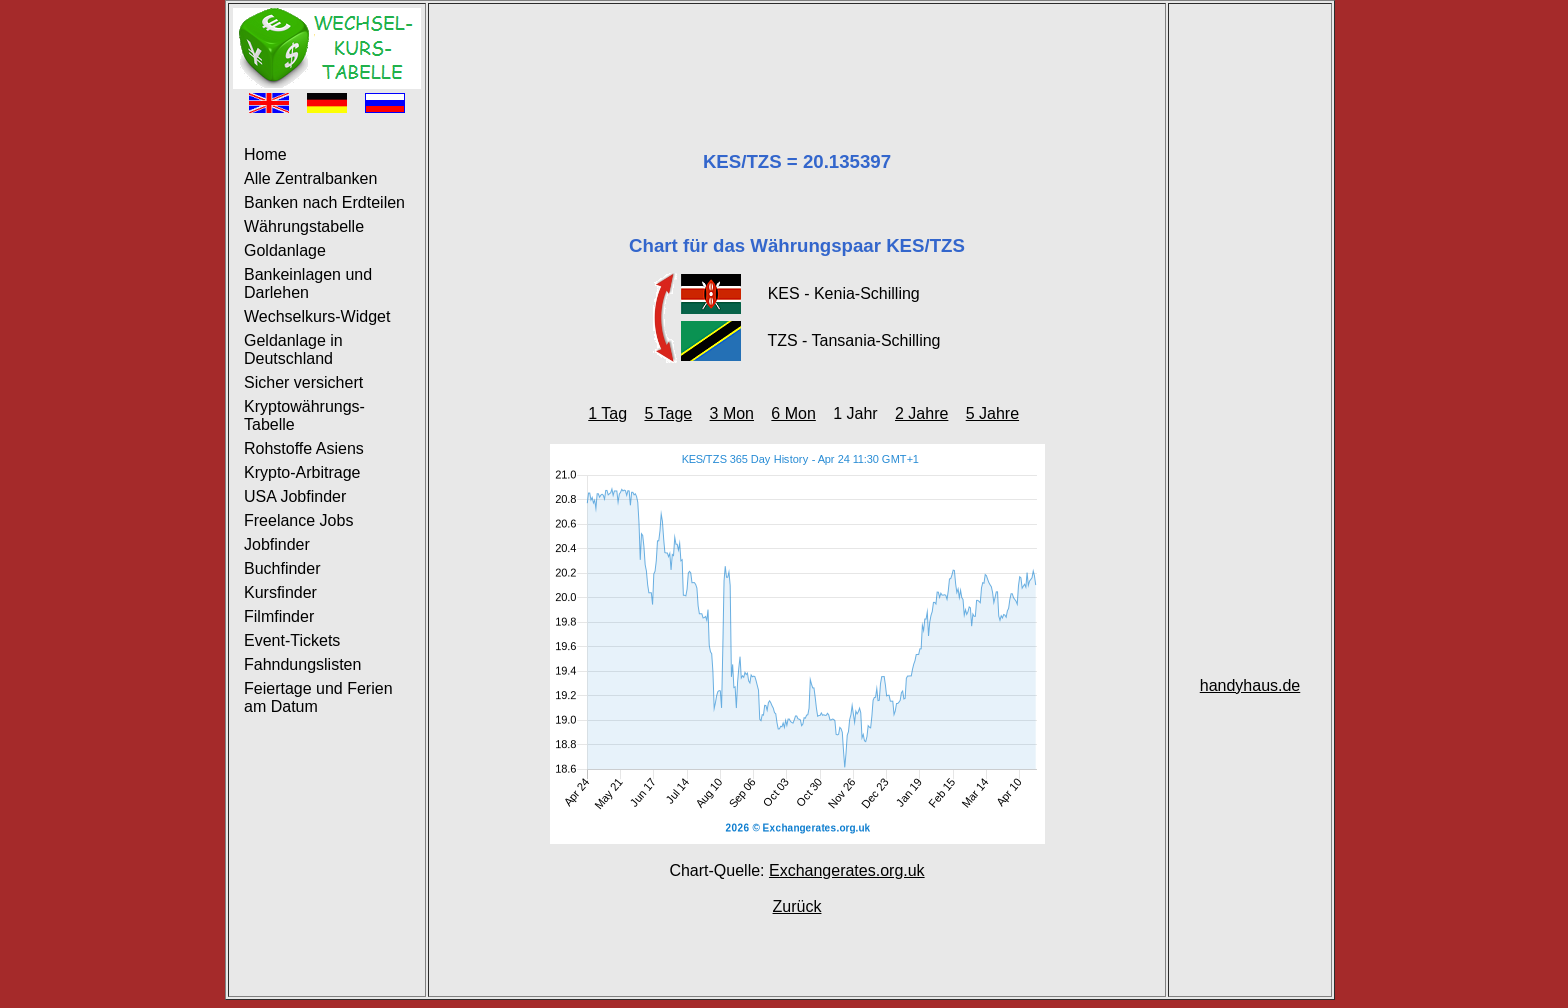 The width and height of the screenshot is (1568, 1008). Describe the element at coordinates (797, 906) in the screenshot. I see `Zurück` at that location.